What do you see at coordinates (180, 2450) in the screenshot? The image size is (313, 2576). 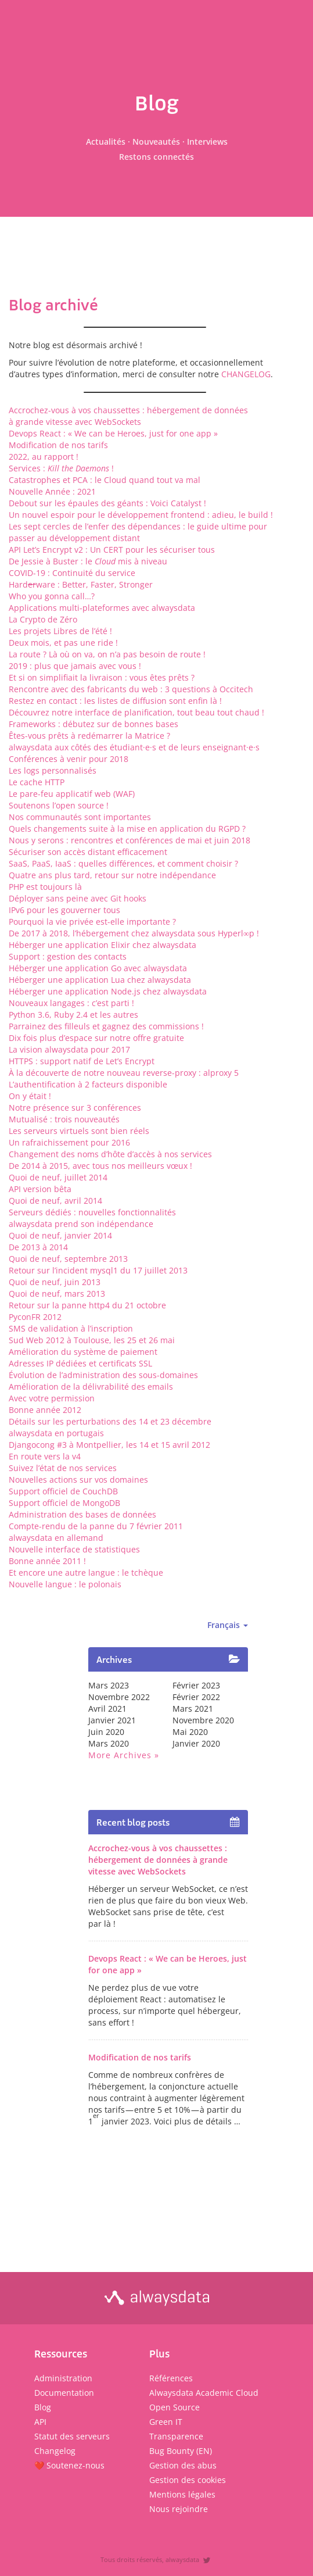 I see `Bug Bounty (EN)` at bounding box center [180, 2450].